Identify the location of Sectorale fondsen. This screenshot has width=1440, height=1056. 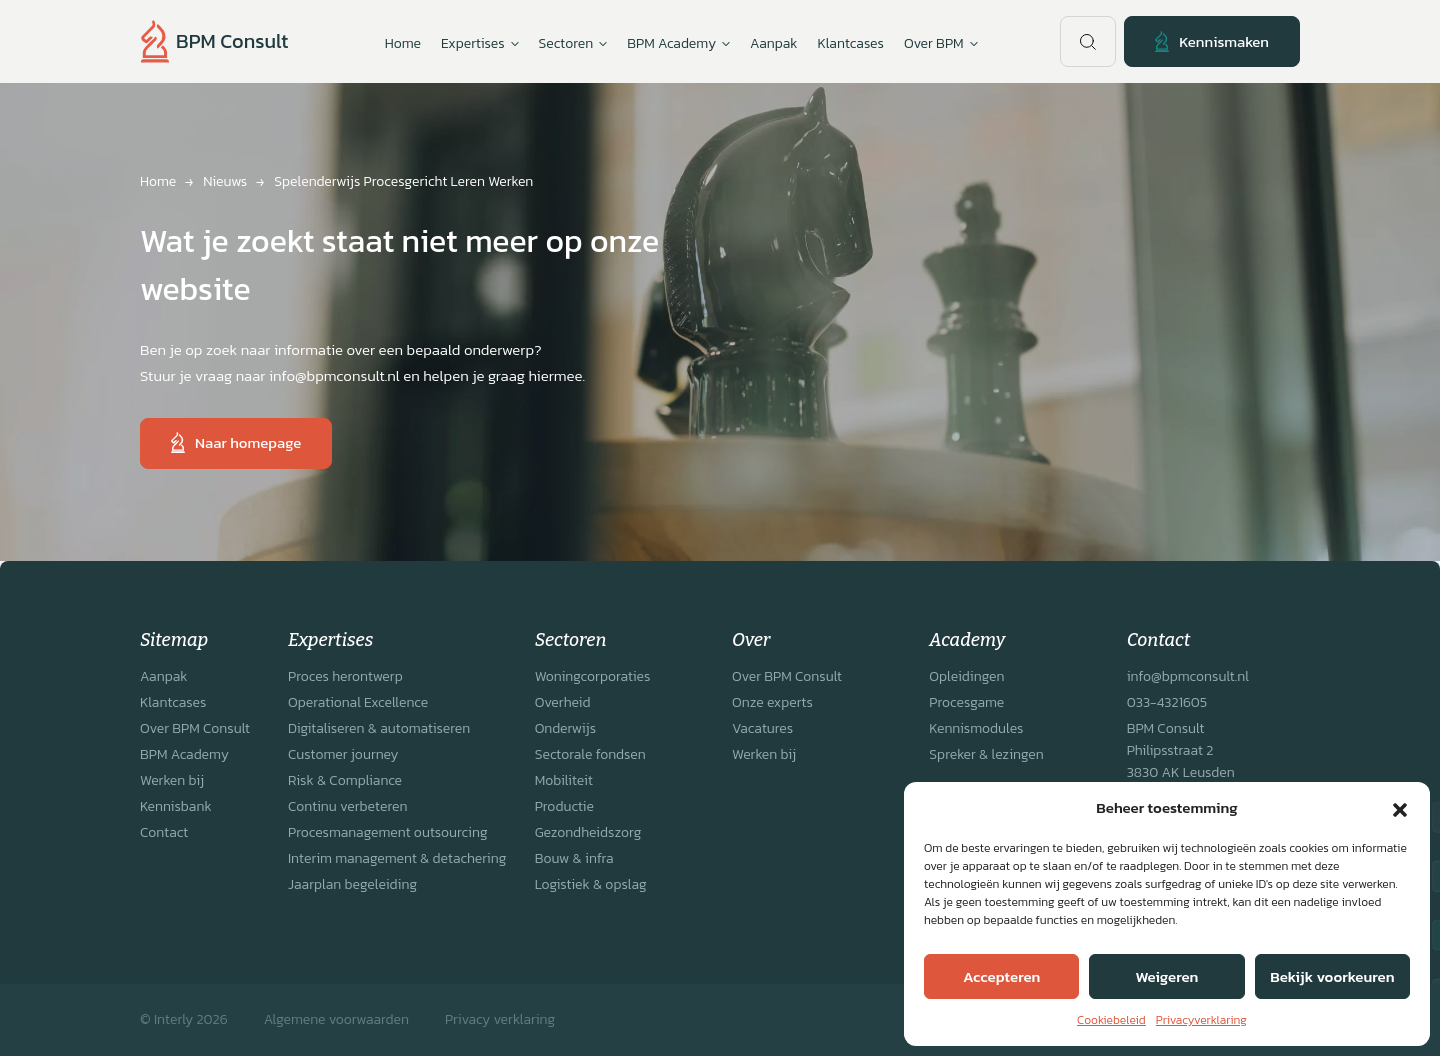
(590, 754).